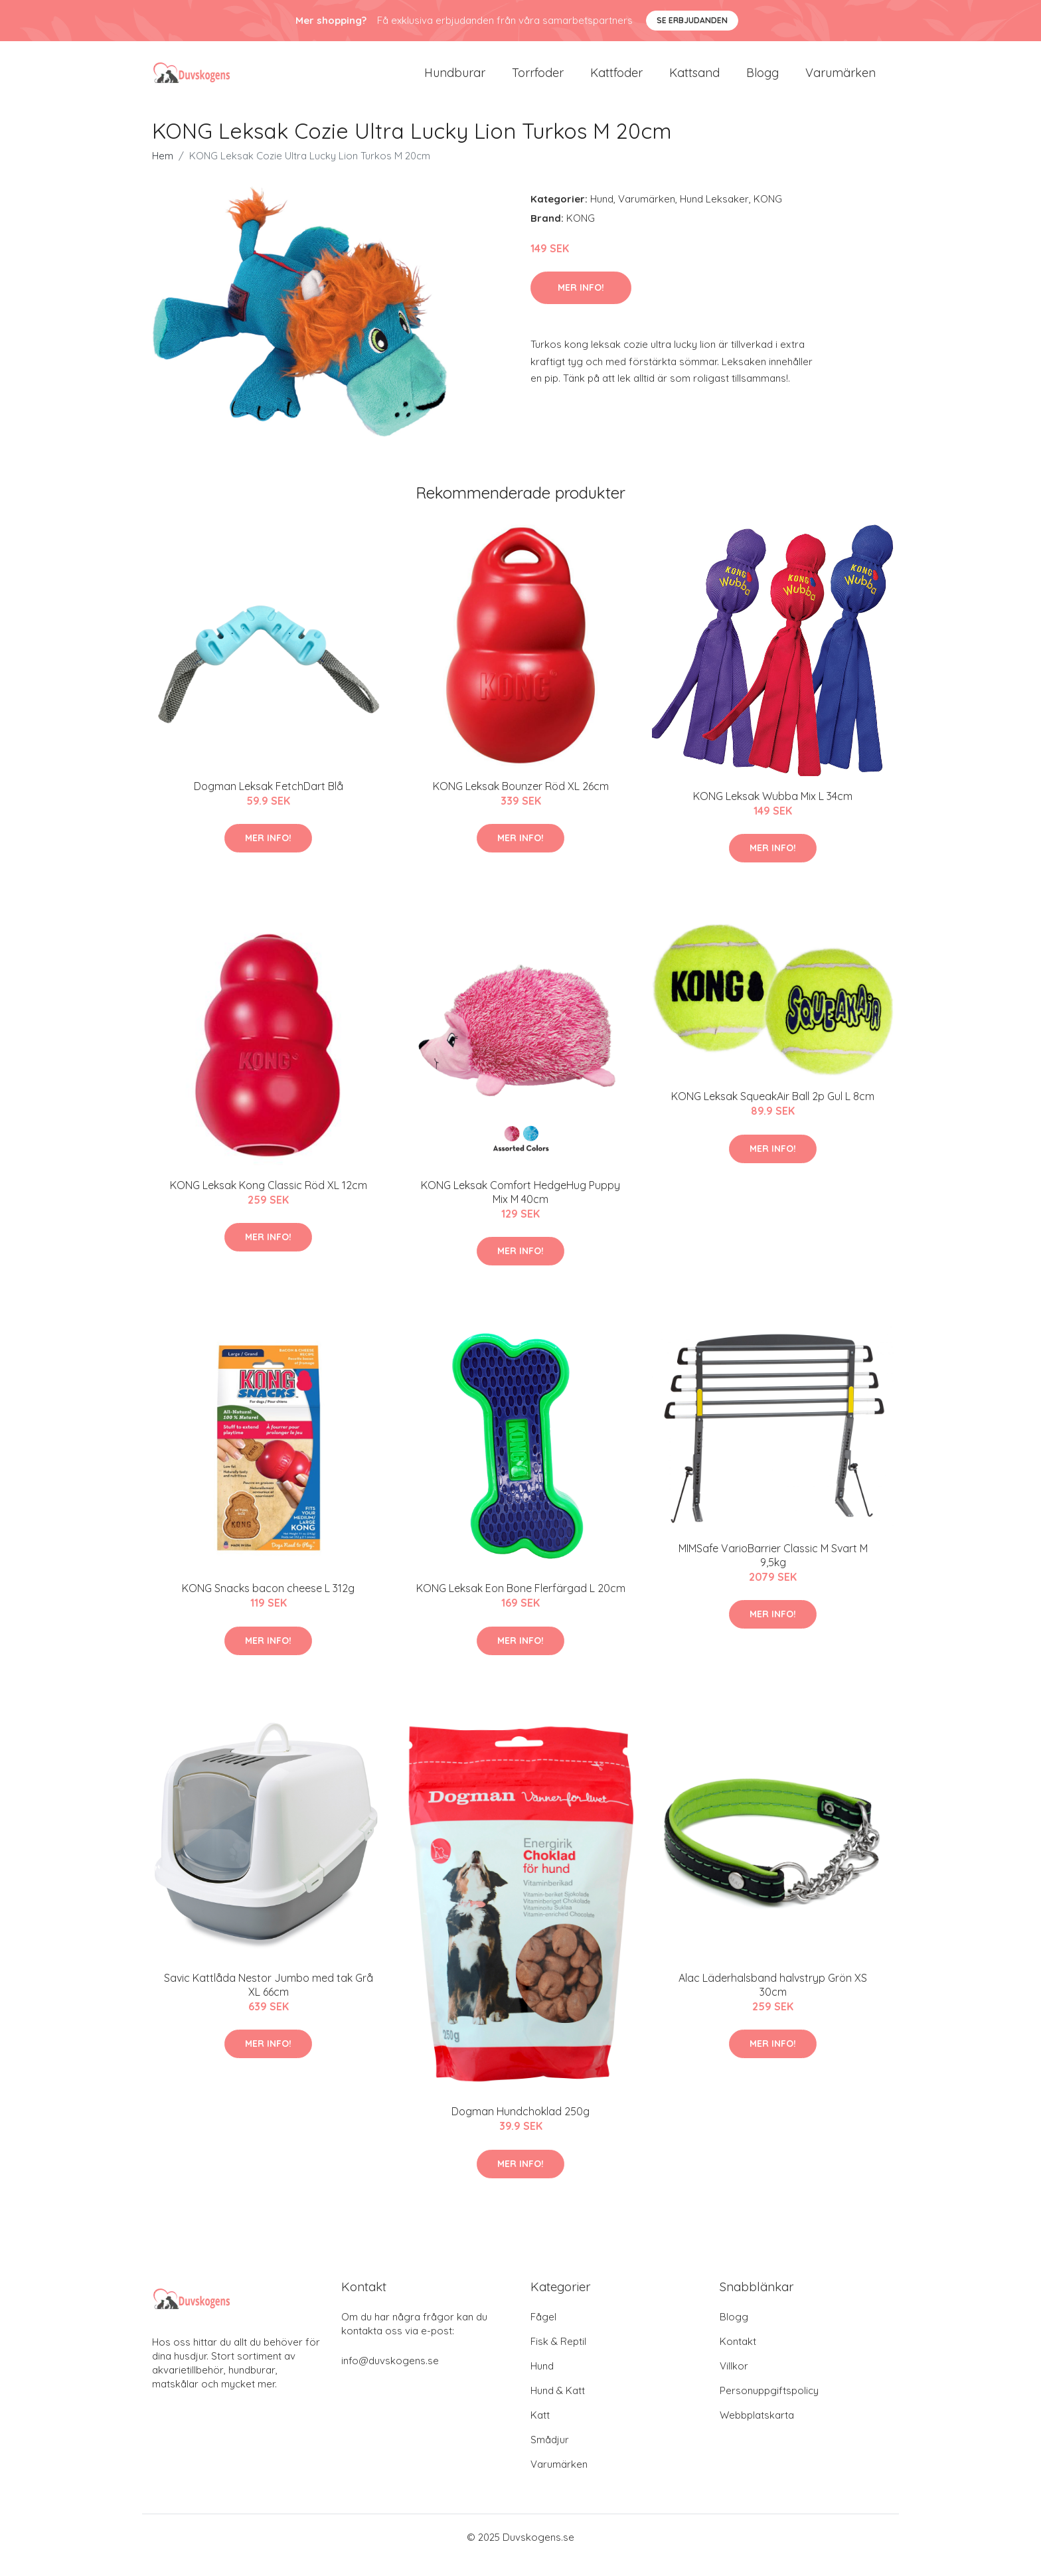 The width and height of the screenshot is (1041, 2576). Describe the element at coordinates (694, 80) in the screenshot. I see `Kattsand` at that location.